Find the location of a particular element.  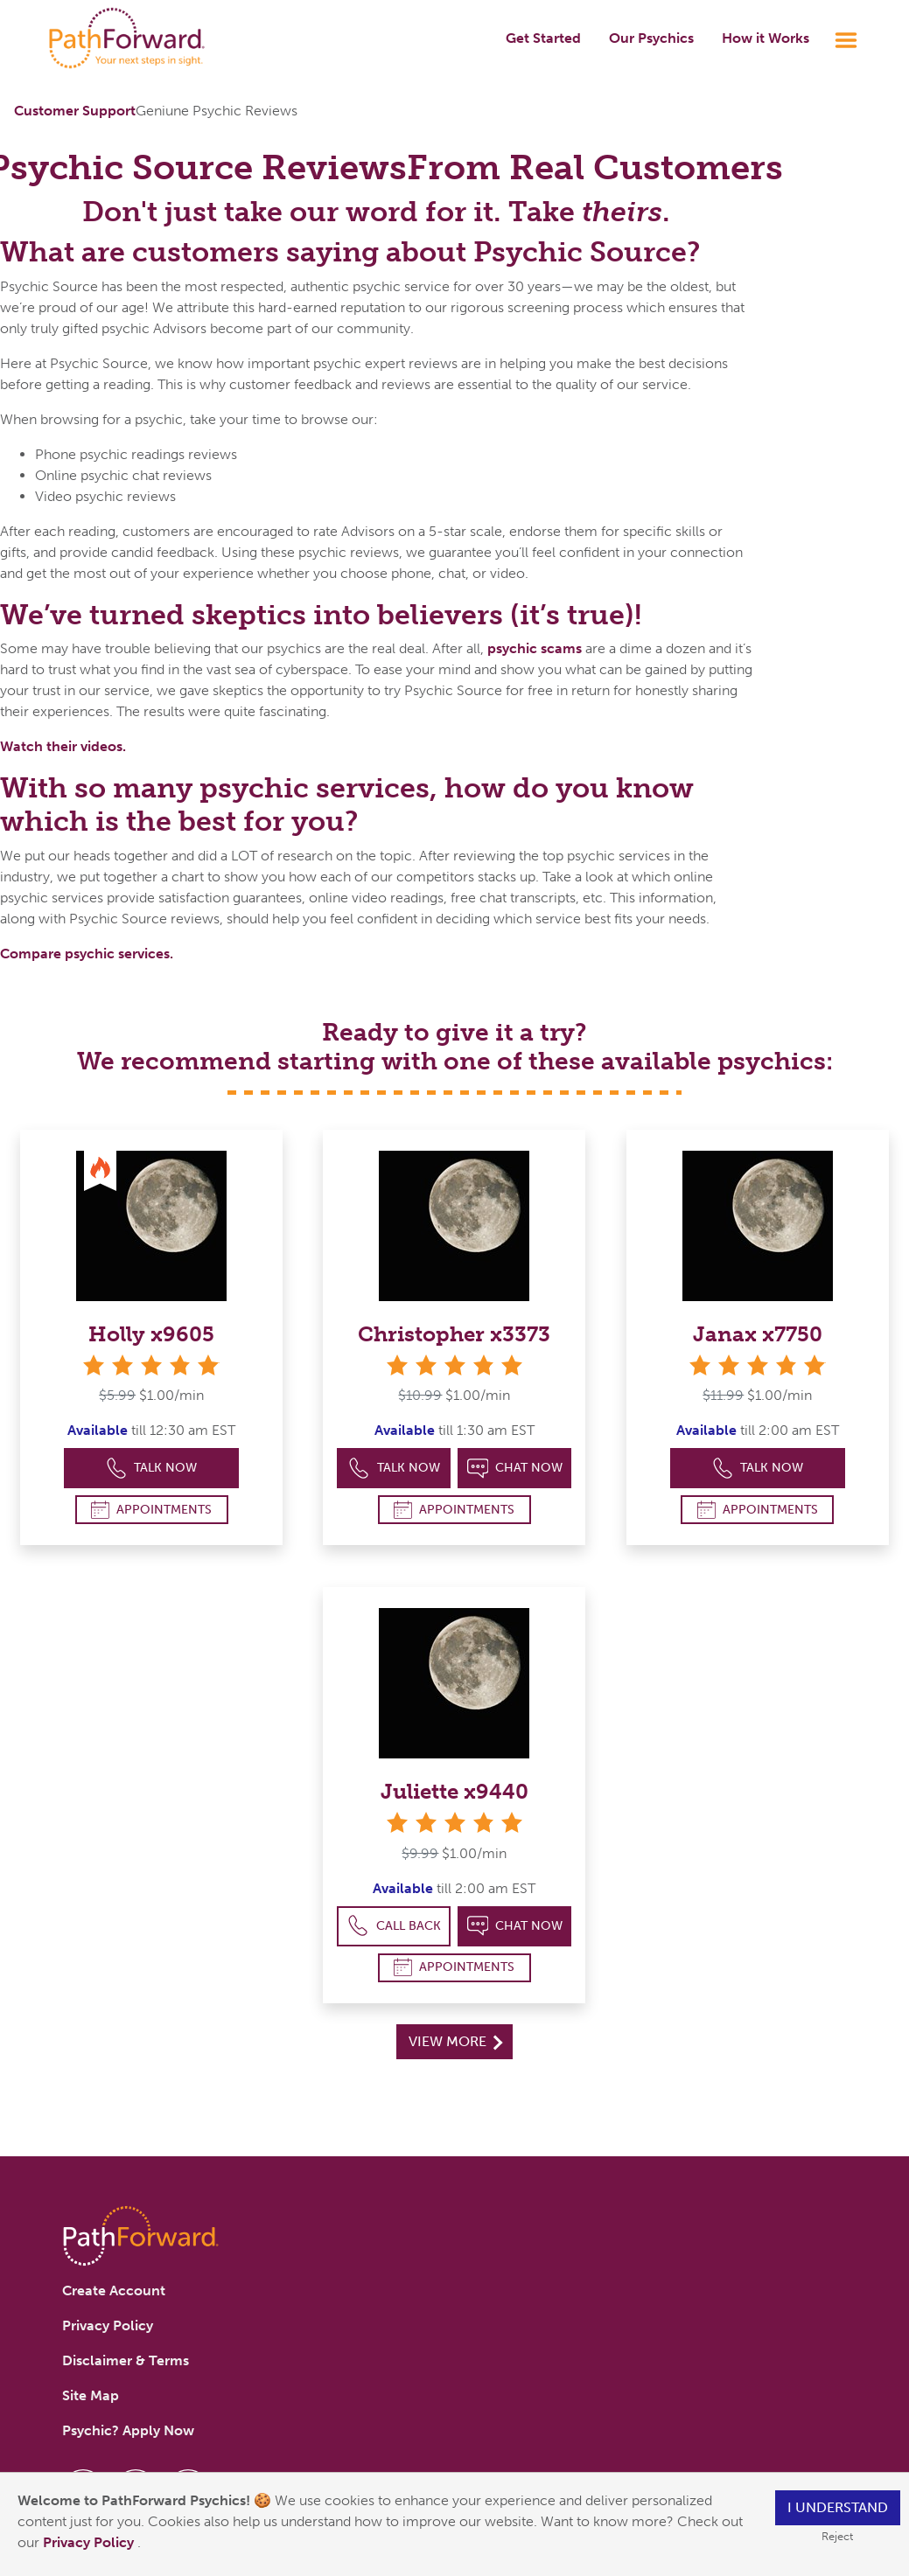

Compare psychic services. is located at coordinates (86, 953).